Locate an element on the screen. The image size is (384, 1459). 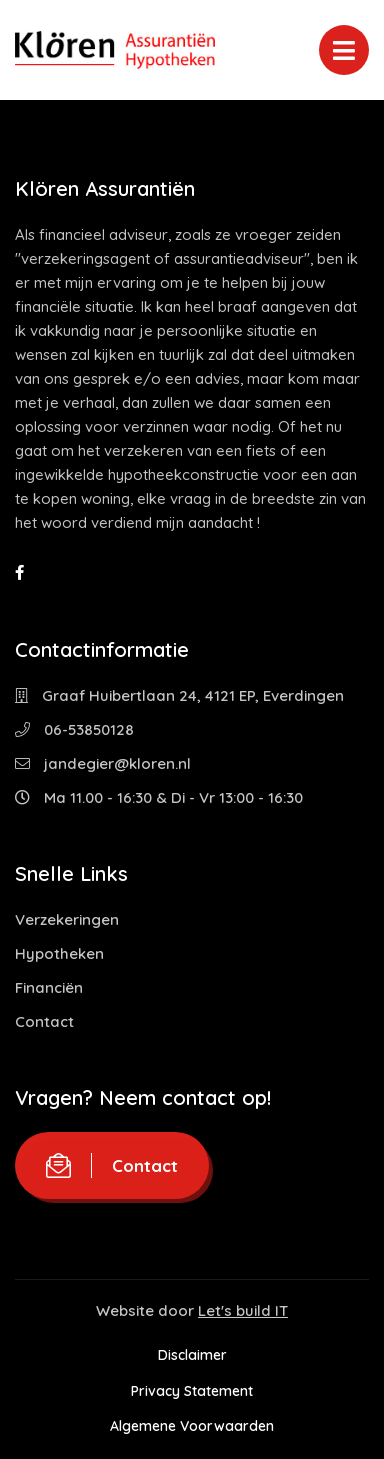
Contact is located at coordinates (44, 1021).